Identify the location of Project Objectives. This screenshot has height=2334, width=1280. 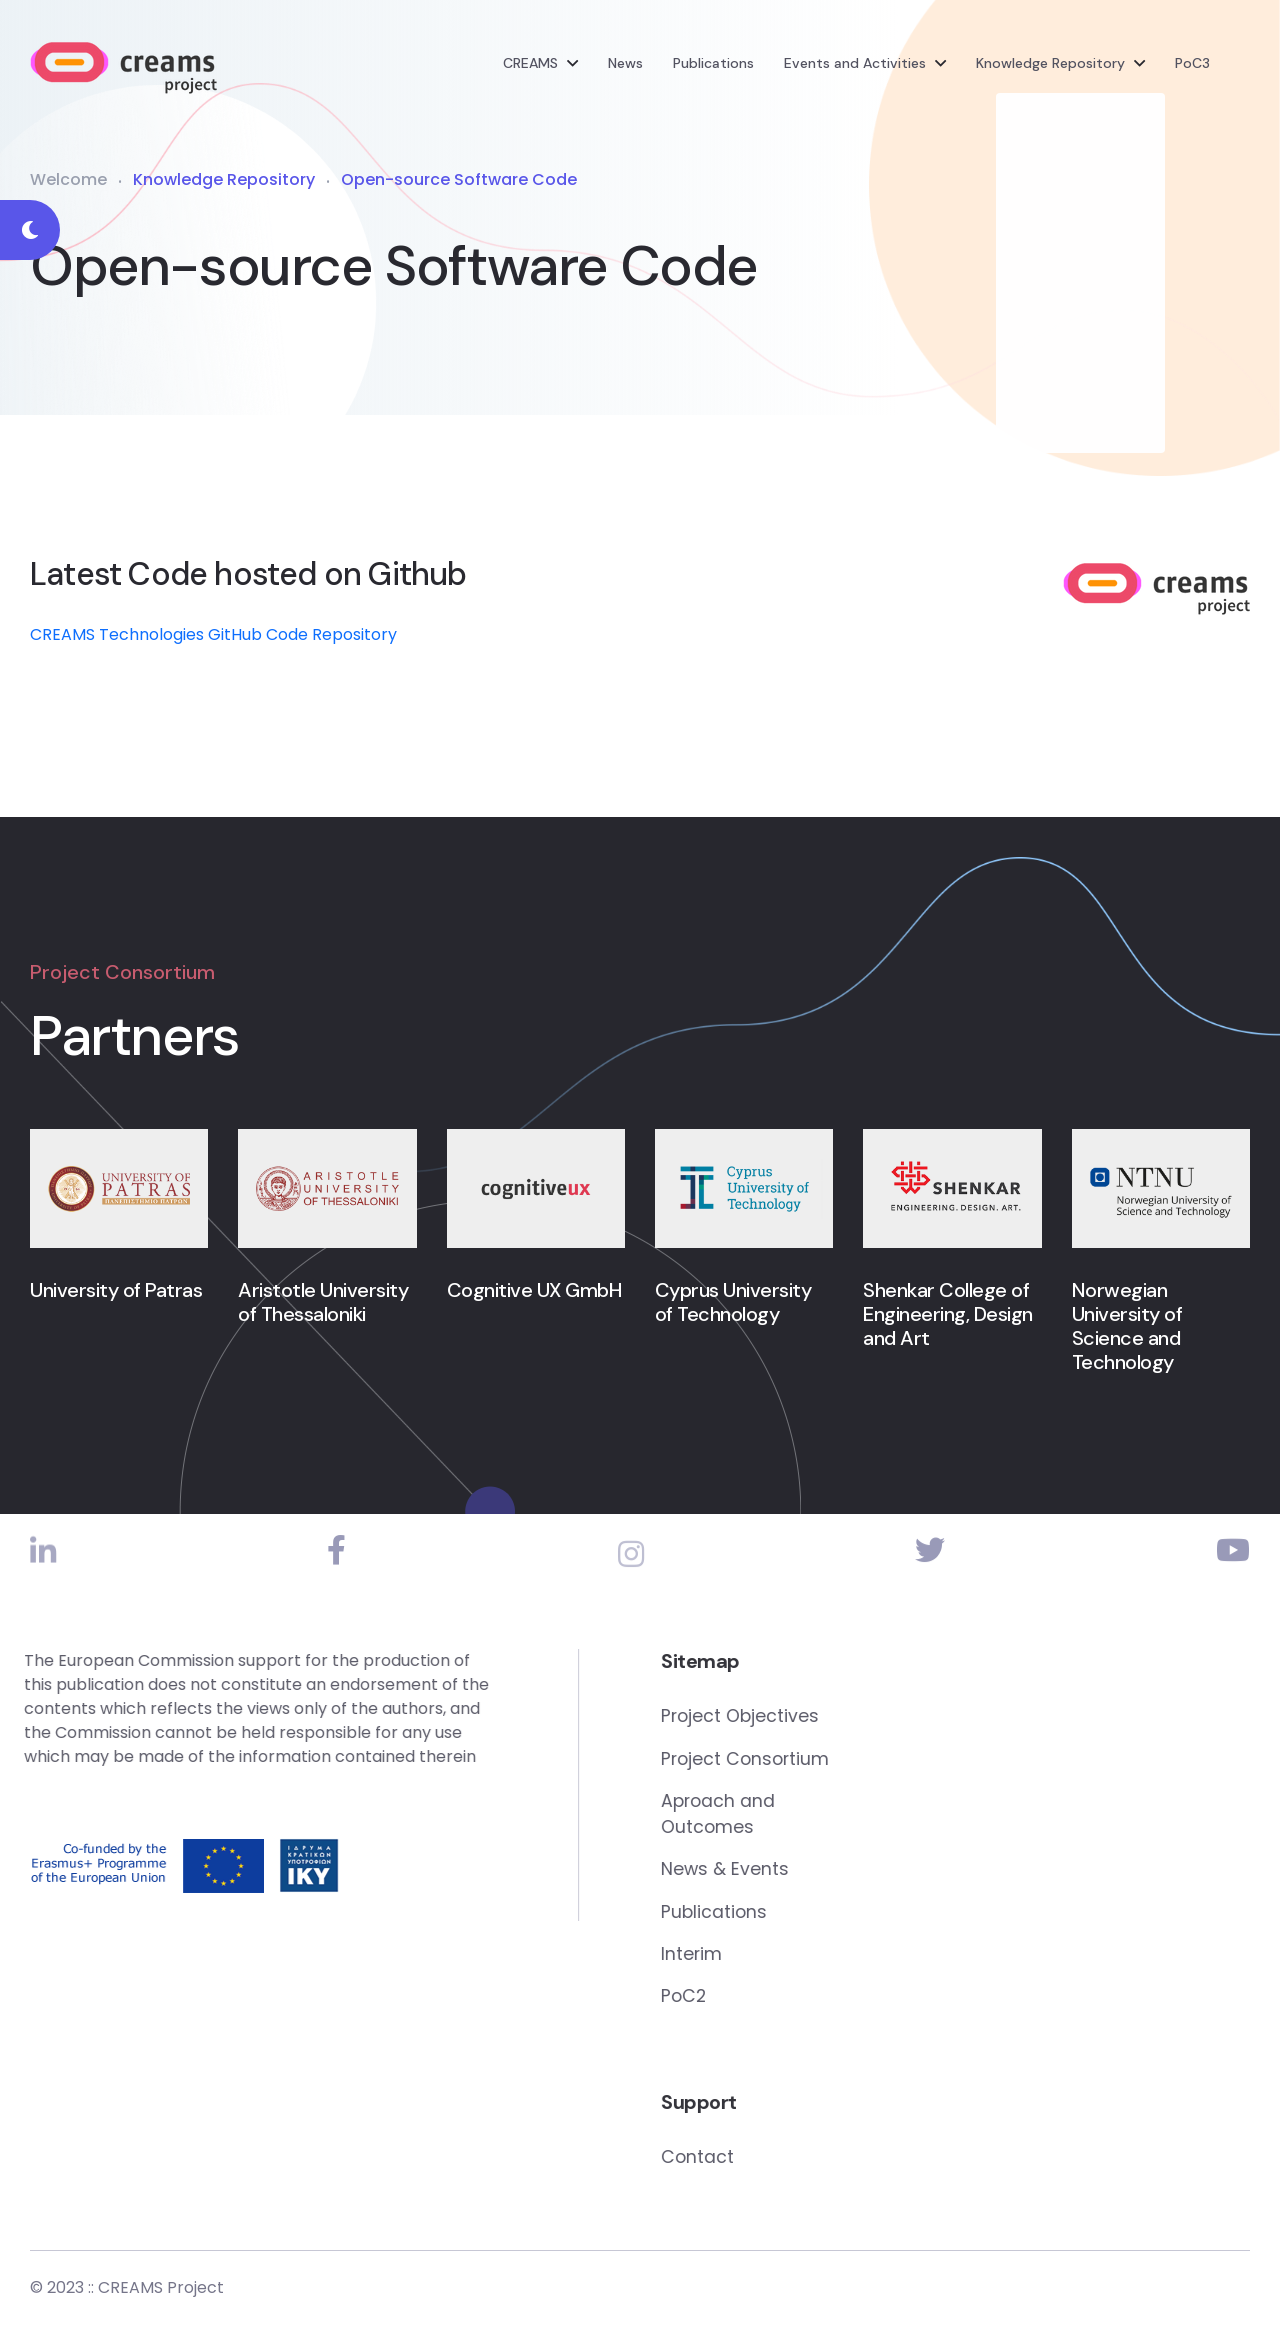
(859, 1719).